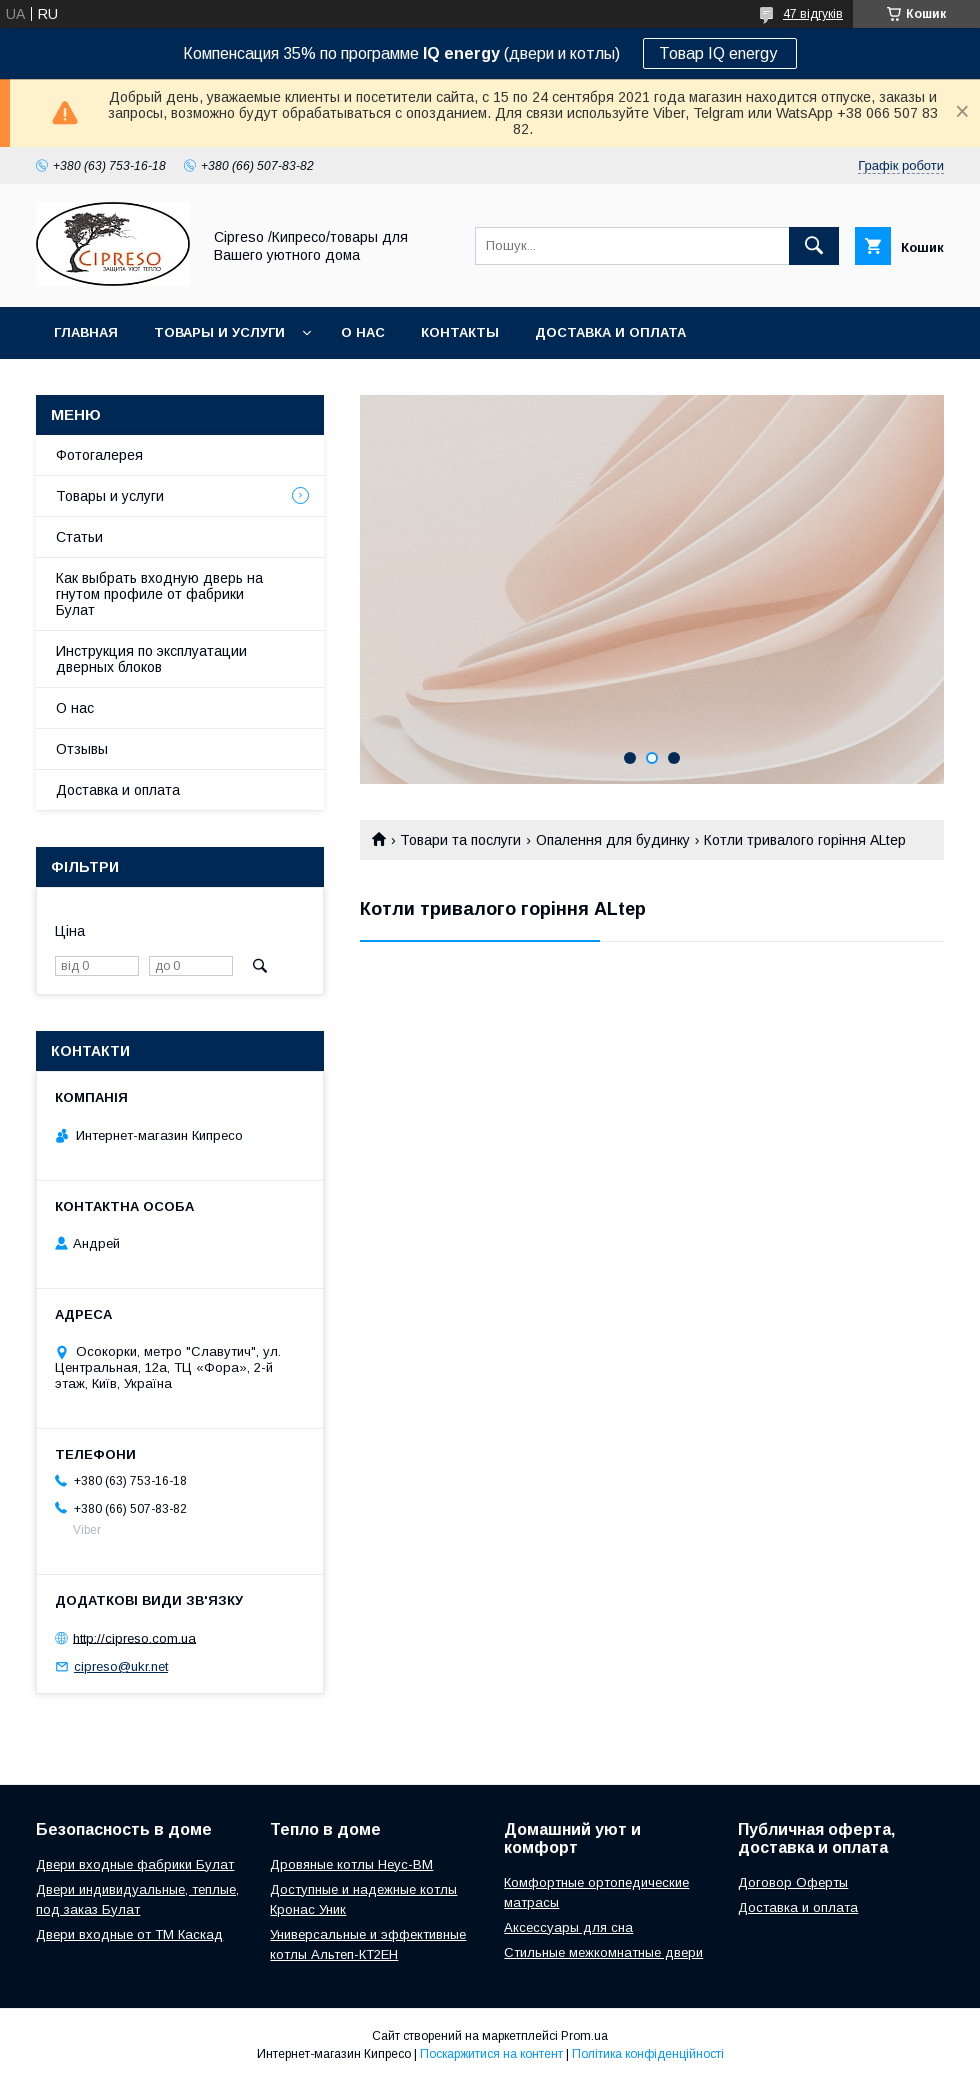 The image size is (980, 2081). What do you see at coordinates (648, 2054) in the screenshot?
I see `Політика конфіденційності` at bounding box center [648, 2054].